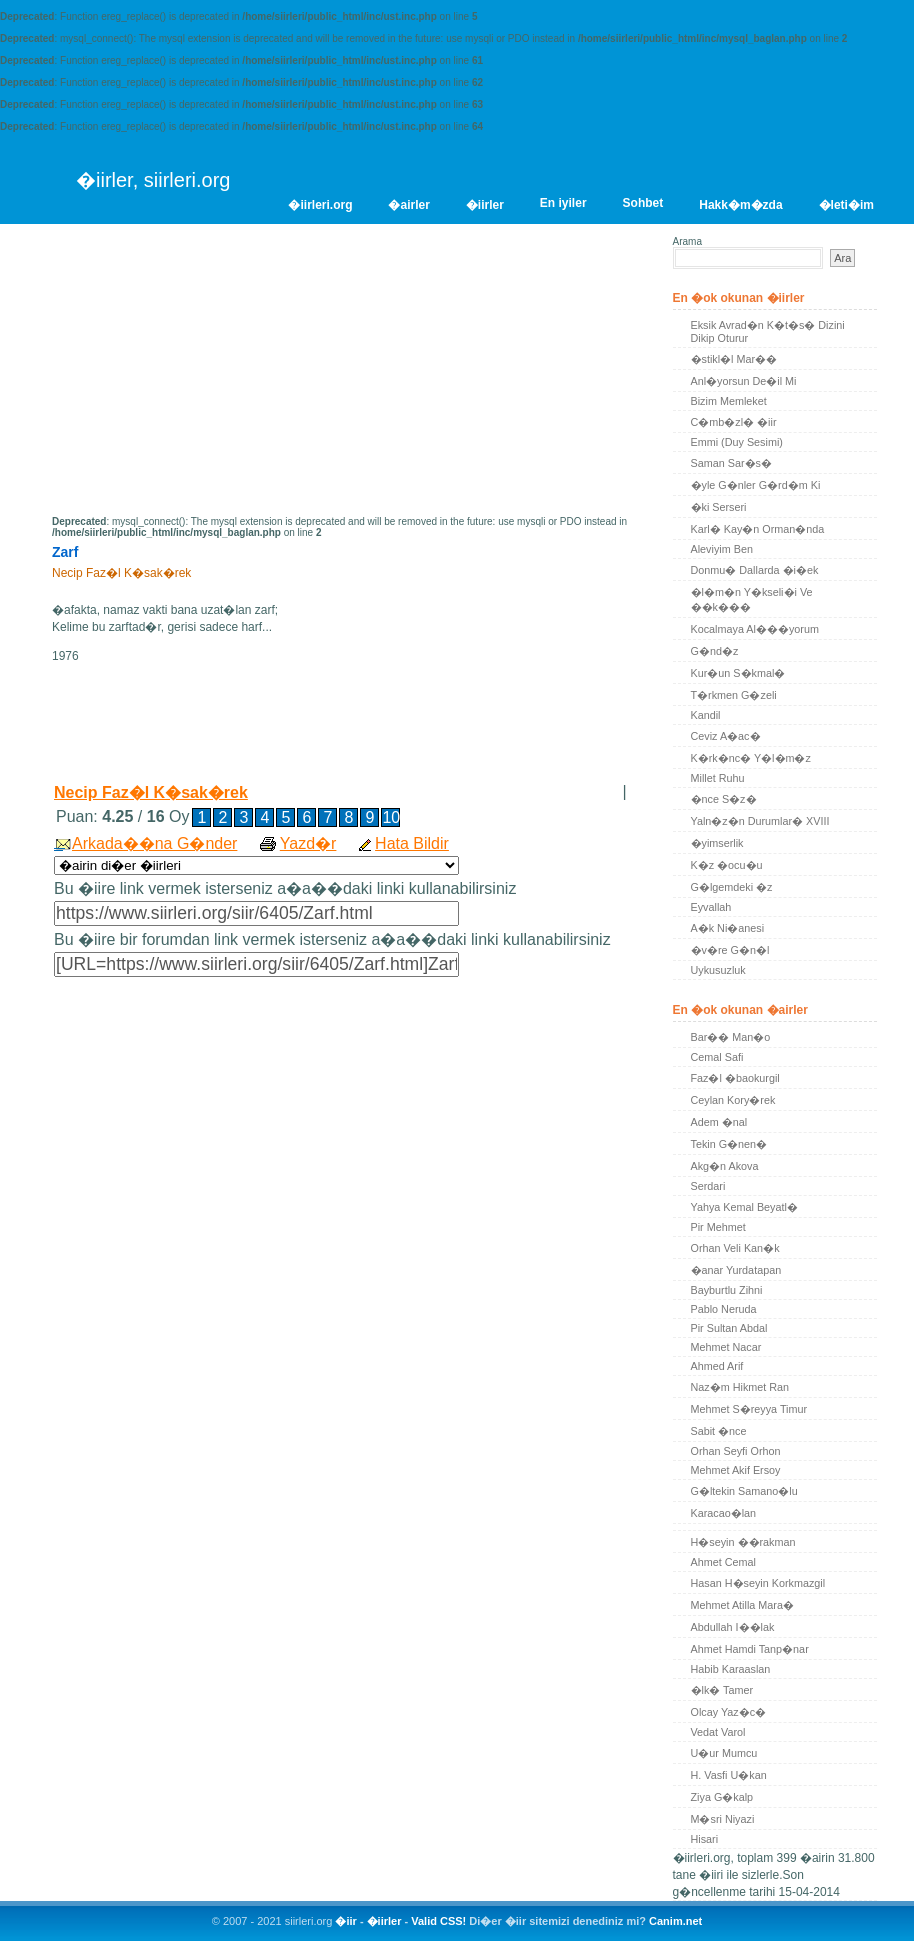  Describe the element at coordinates (485, 205) in the screenshot. I see `�iirler` at that location.